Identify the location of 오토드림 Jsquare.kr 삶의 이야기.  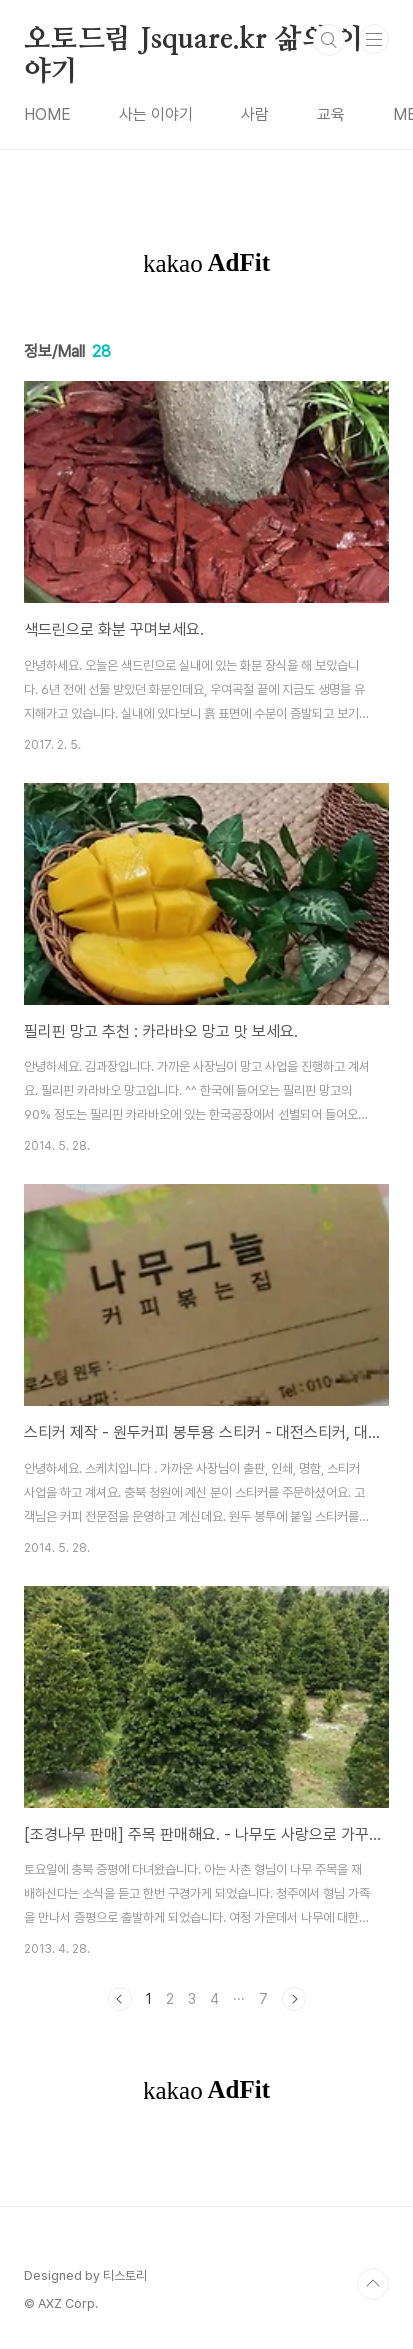
(193, 41).